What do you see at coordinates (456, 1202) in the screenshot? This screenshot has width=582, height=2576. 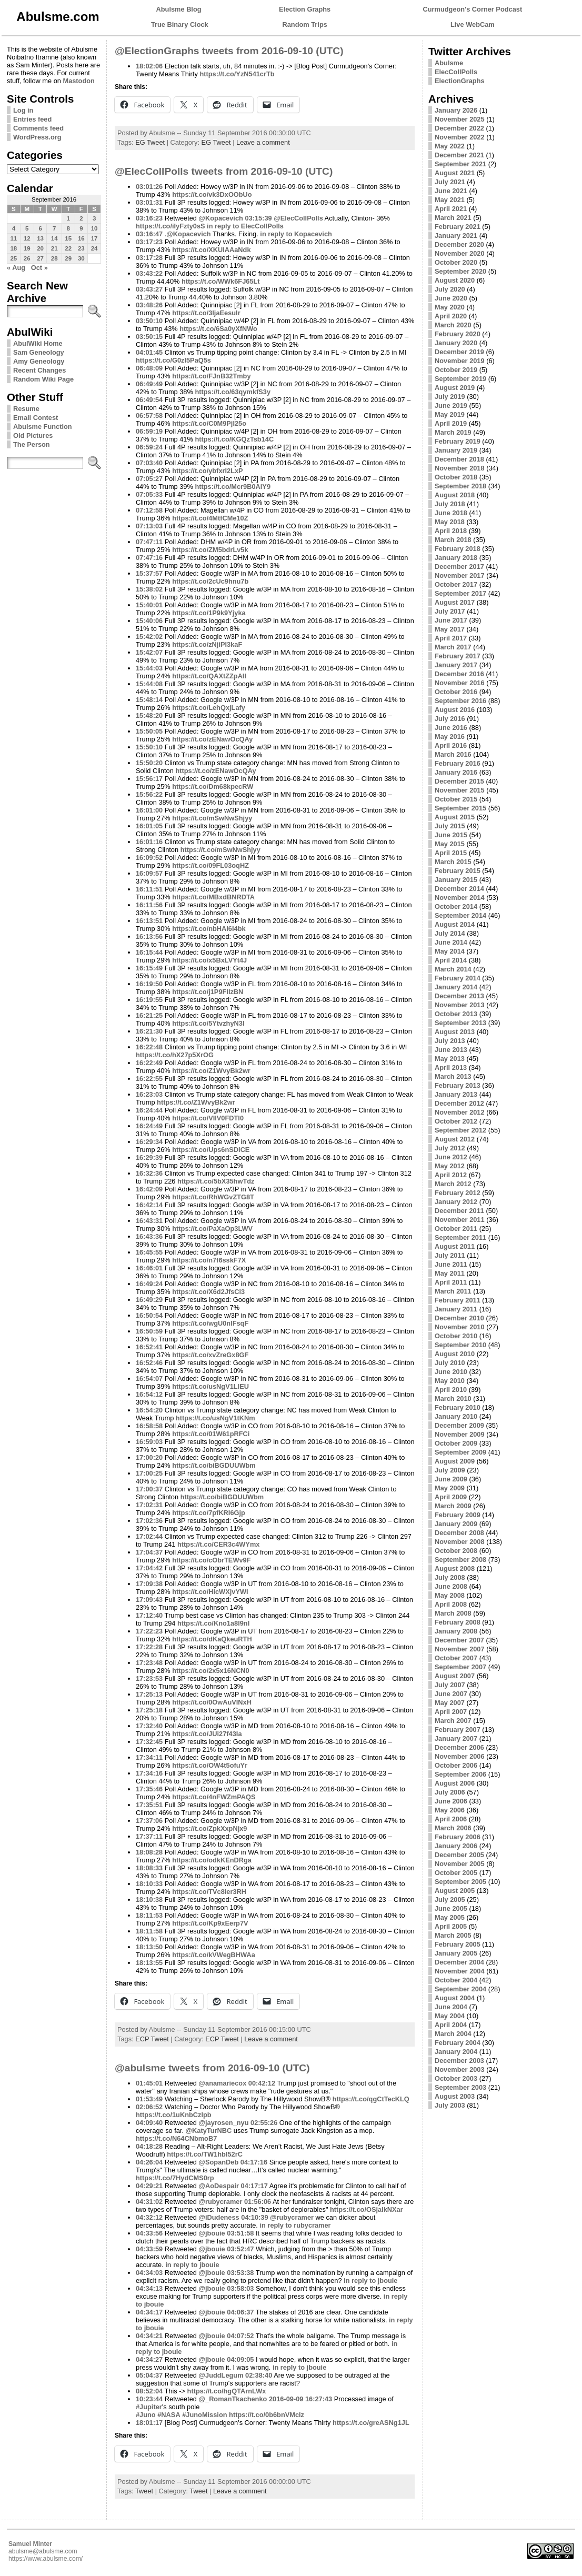 I see `January 2012` at bounding box center [456, 1202].